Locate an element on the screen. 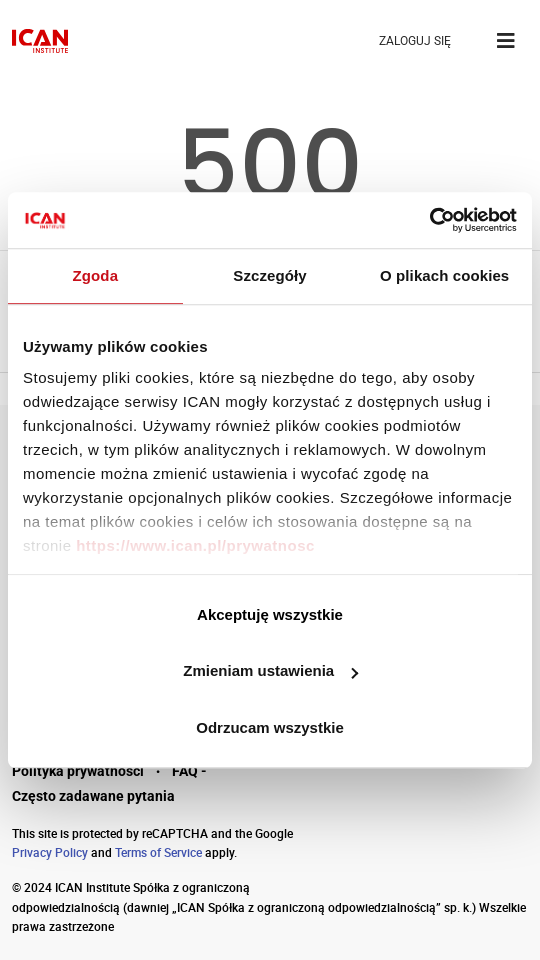 The height and width of the screenshot is (960, 540). [Cookiebot by Usercentrics - opens in a new window] is located at coordinates (429, 220).